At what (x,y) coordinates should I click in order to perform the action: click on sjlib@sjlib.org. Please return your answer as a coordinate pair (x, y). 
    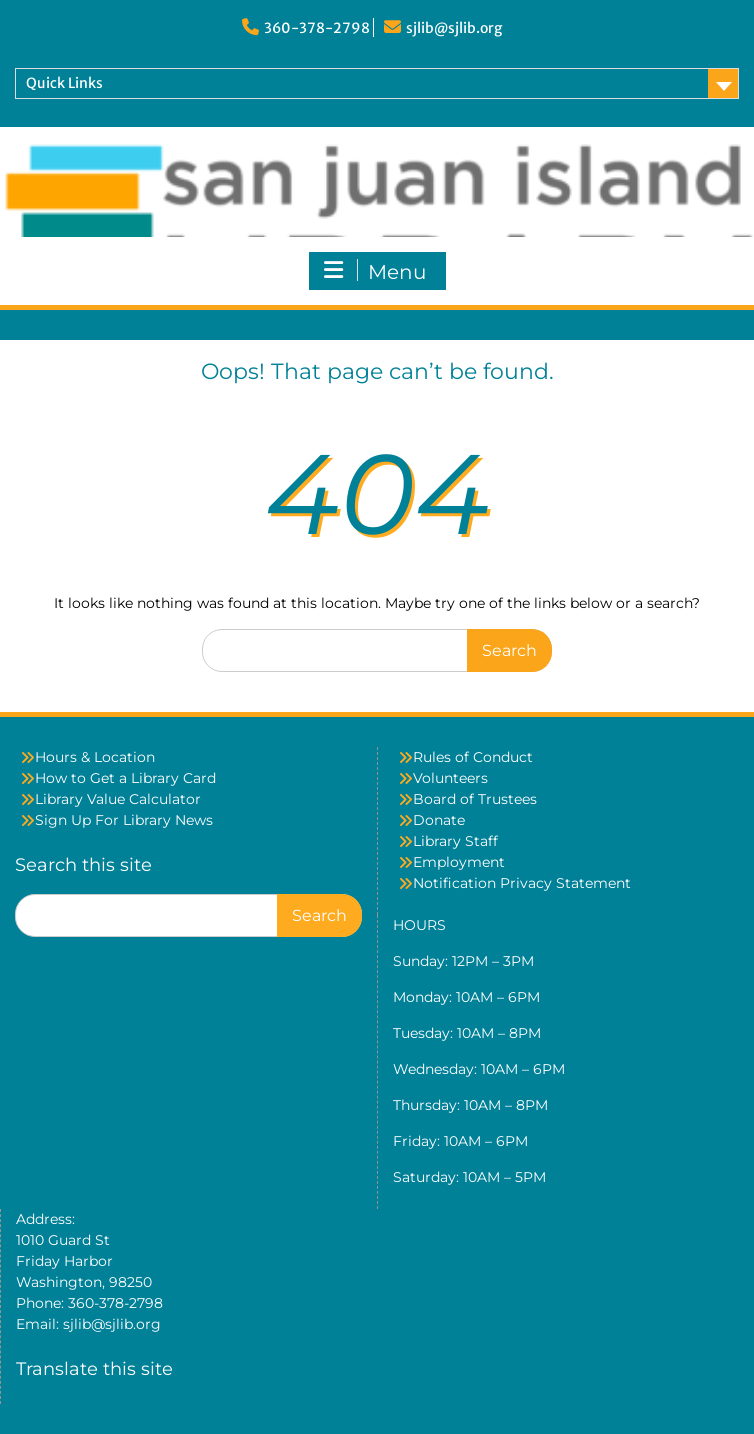
    Looking at the image, I should click on (454, 28).